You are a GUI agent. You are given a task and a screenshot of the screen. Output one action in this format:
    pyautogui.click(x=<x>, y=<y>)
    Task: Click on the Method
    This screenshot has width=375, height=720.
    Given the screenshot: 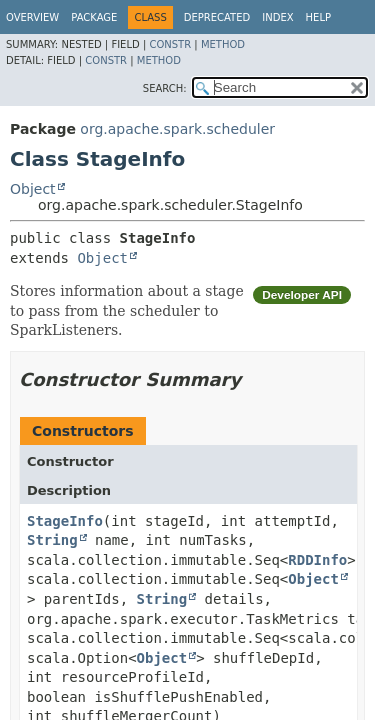 What is the action you would take?
    pyautogui.click(x=223, y=44)
    